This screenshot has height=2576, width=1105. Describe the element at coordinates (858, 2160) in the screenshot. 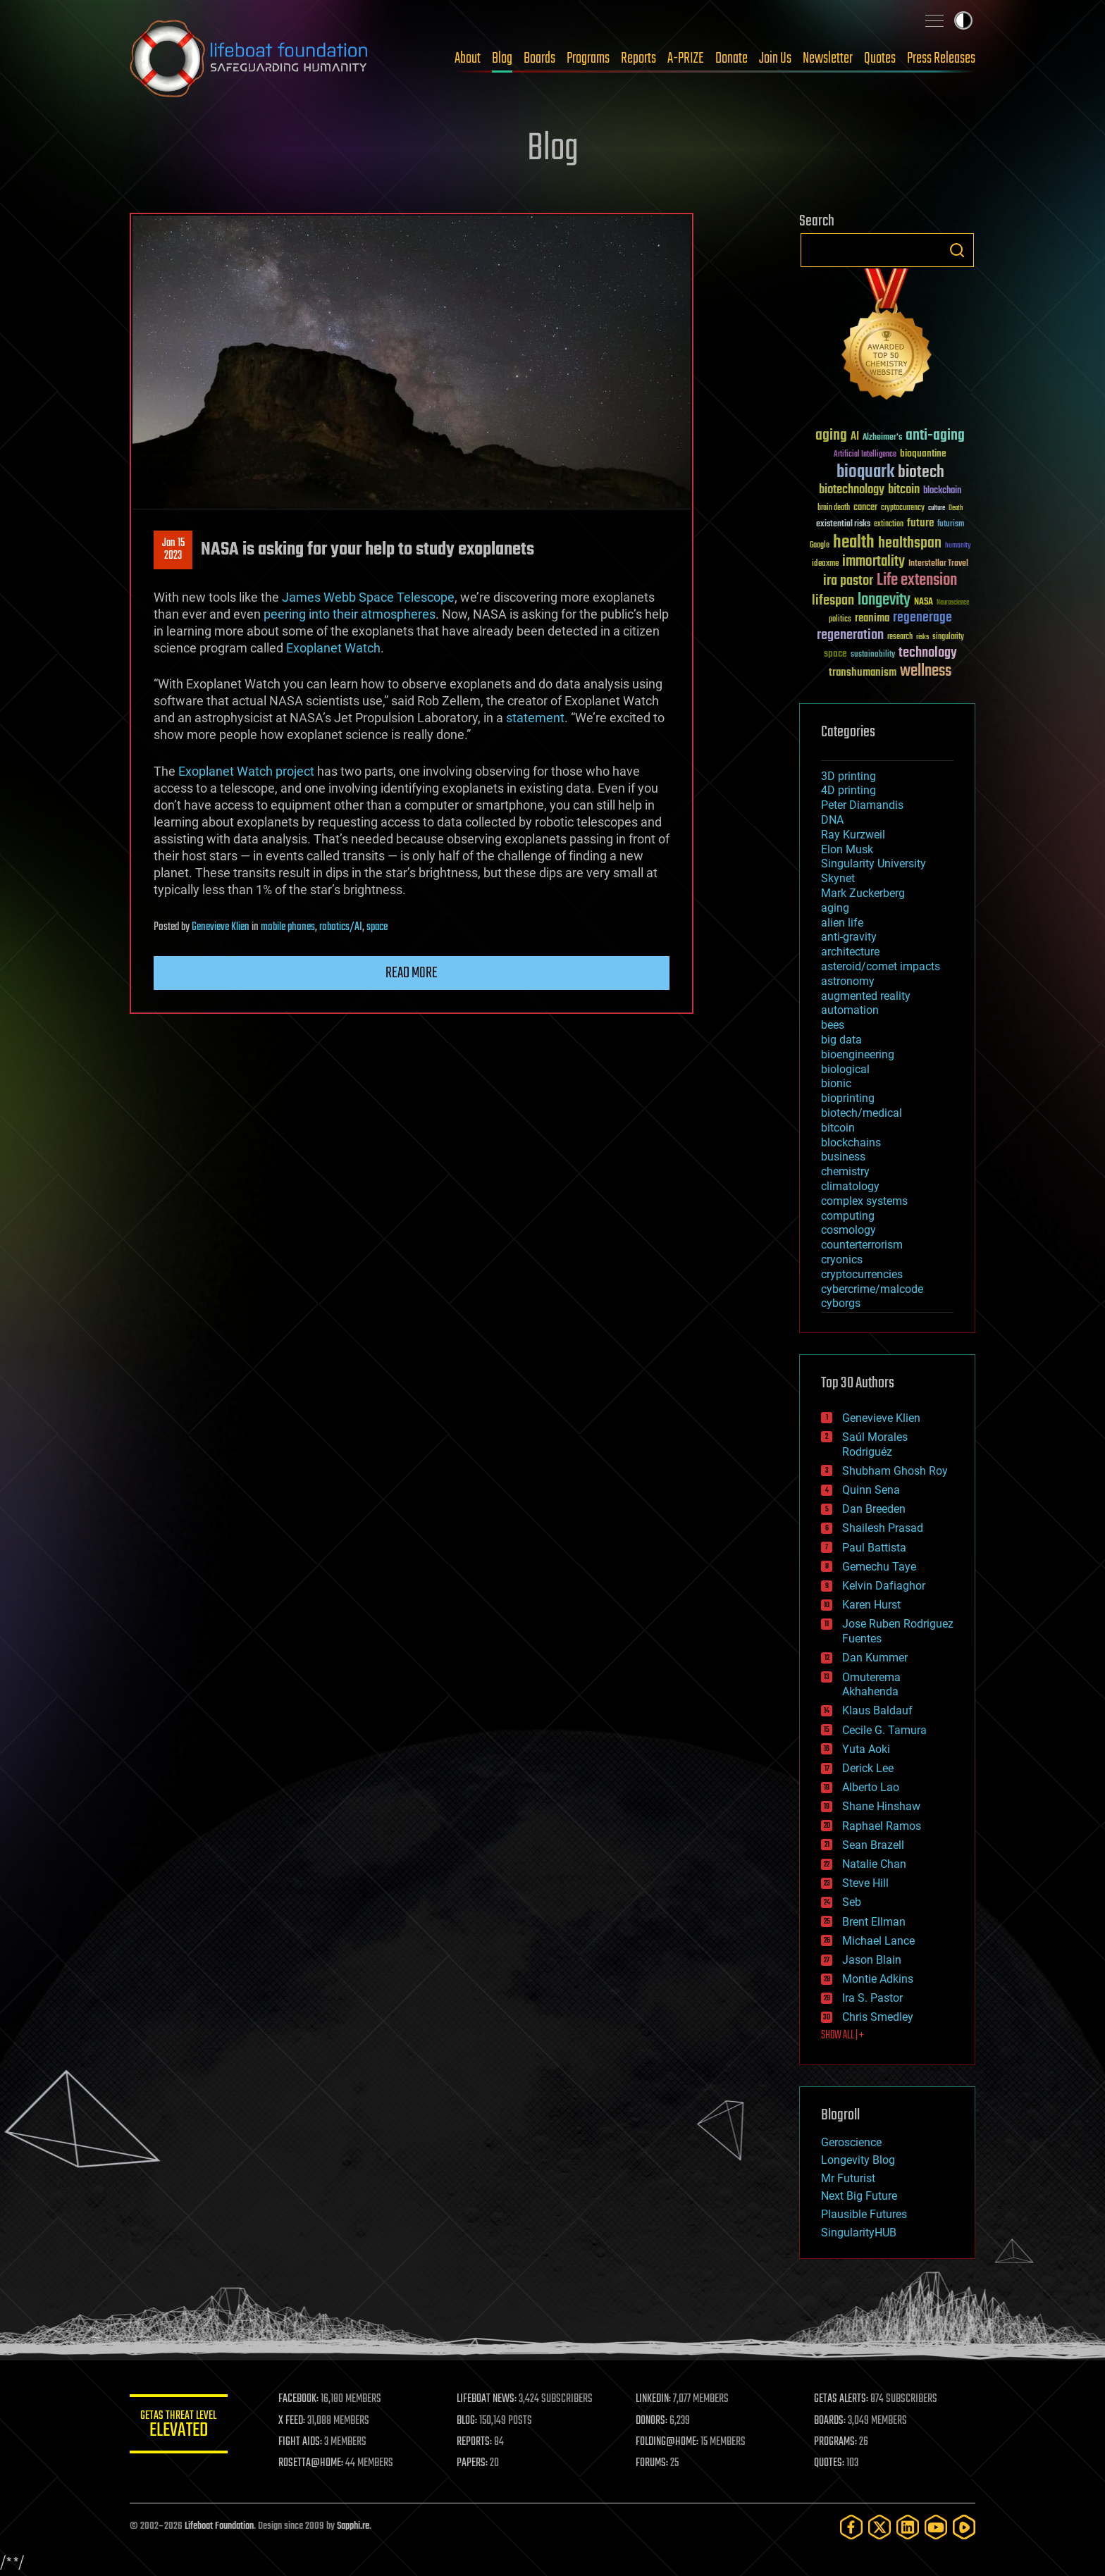

I see `Longevity Blog` at that location.